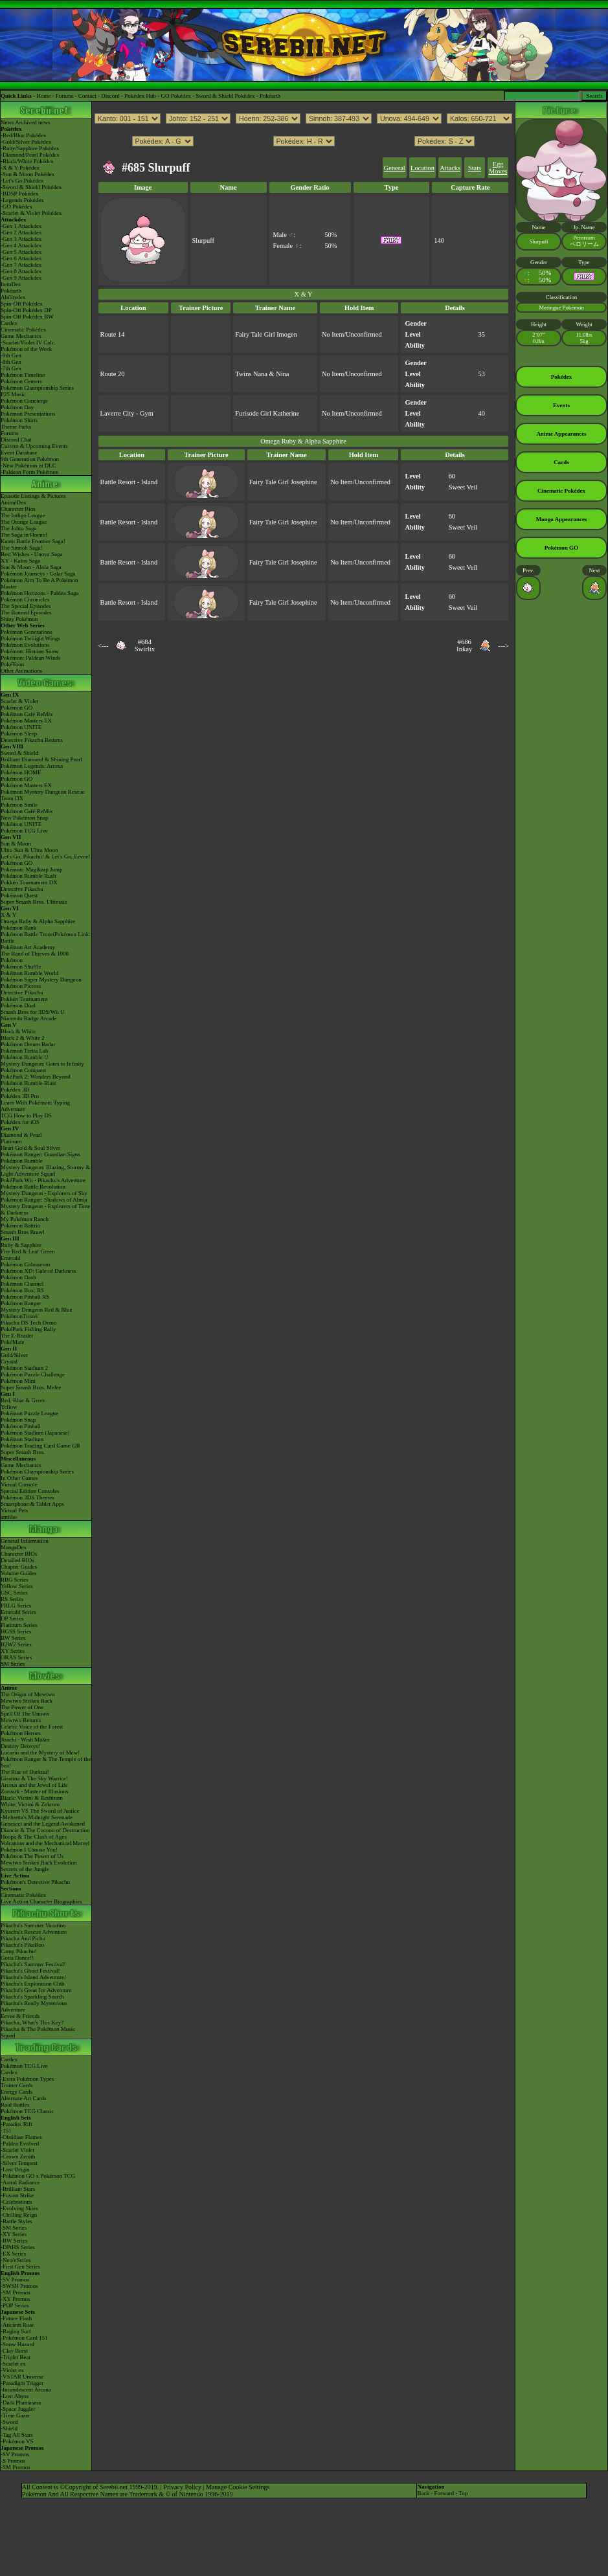  What do you see at coordinates (24, 830) in the screenshot?
I see `Pokémon TCG Live` at bounding box center [24, 830].